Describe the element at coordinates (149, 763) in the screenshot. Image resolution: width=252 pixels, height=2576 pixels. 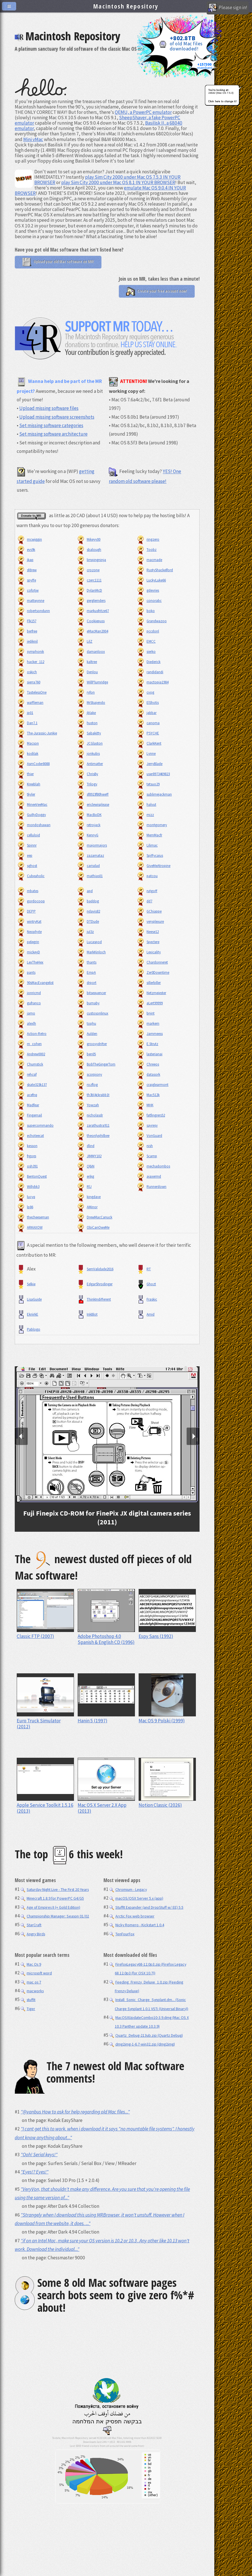
I see `JerryBlade` at that location.